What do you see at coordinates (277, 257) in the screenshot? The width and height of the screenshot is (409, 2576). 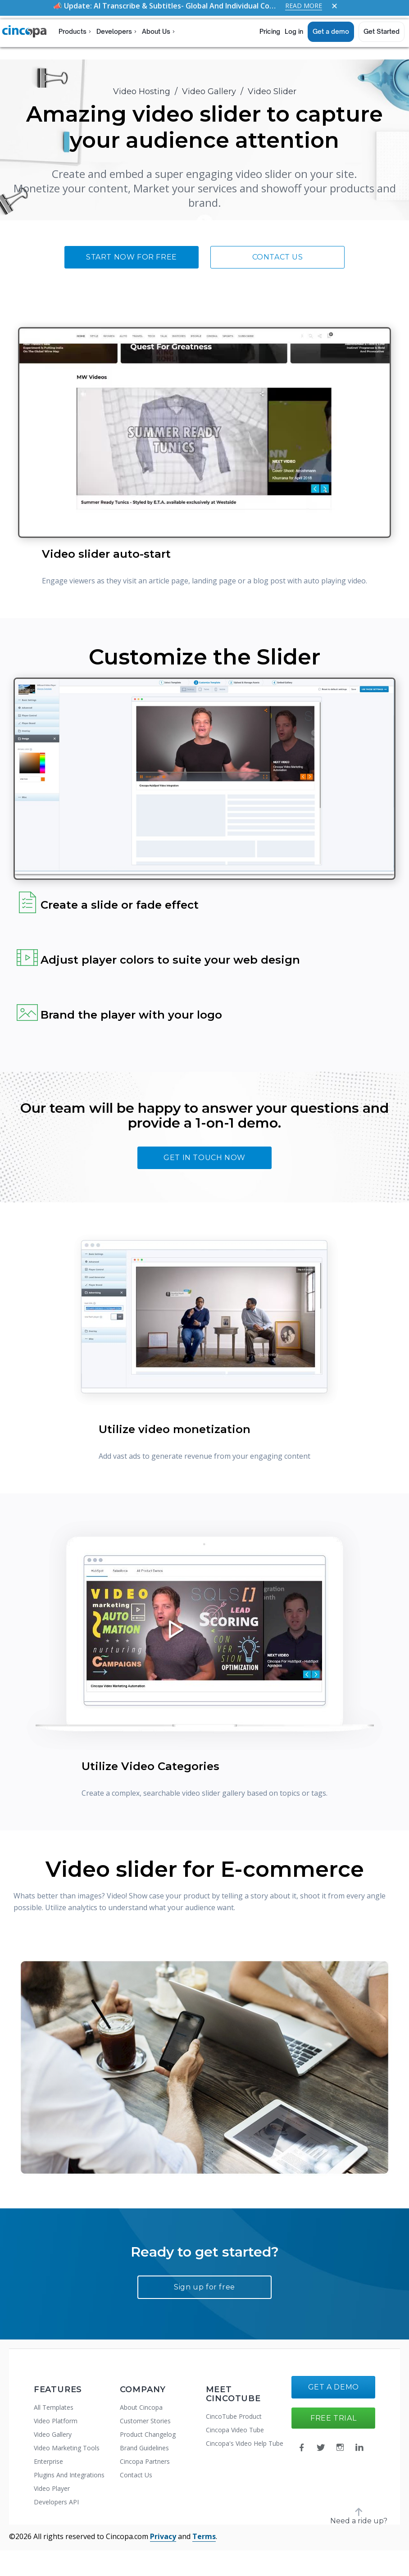 I see `Contact Us` at bounding box center [277, 257].